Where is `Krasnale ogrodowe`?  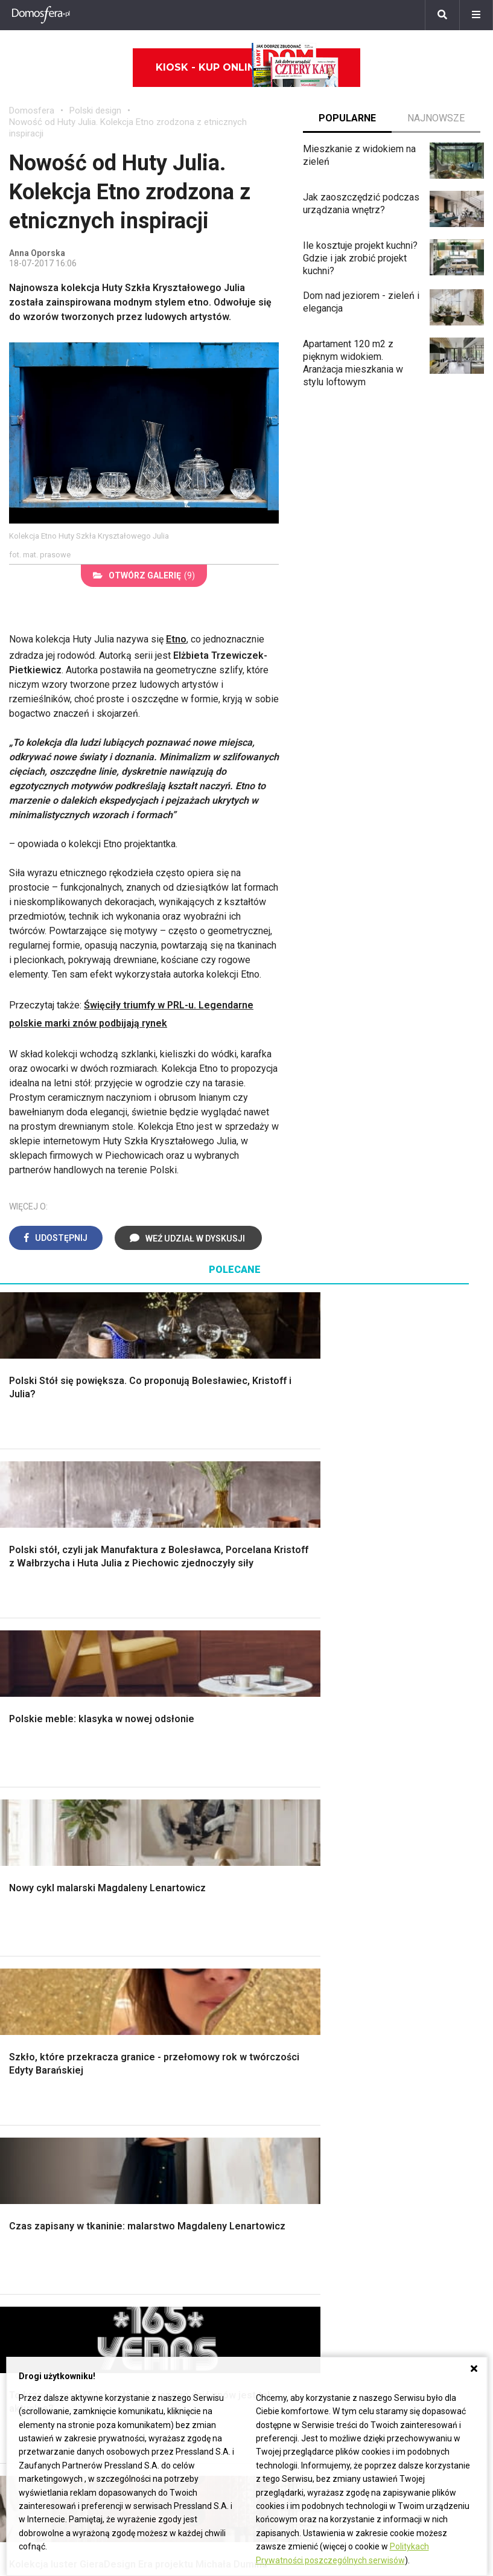
Krasnale ogrodowe is located at coordinates (420, 1917).